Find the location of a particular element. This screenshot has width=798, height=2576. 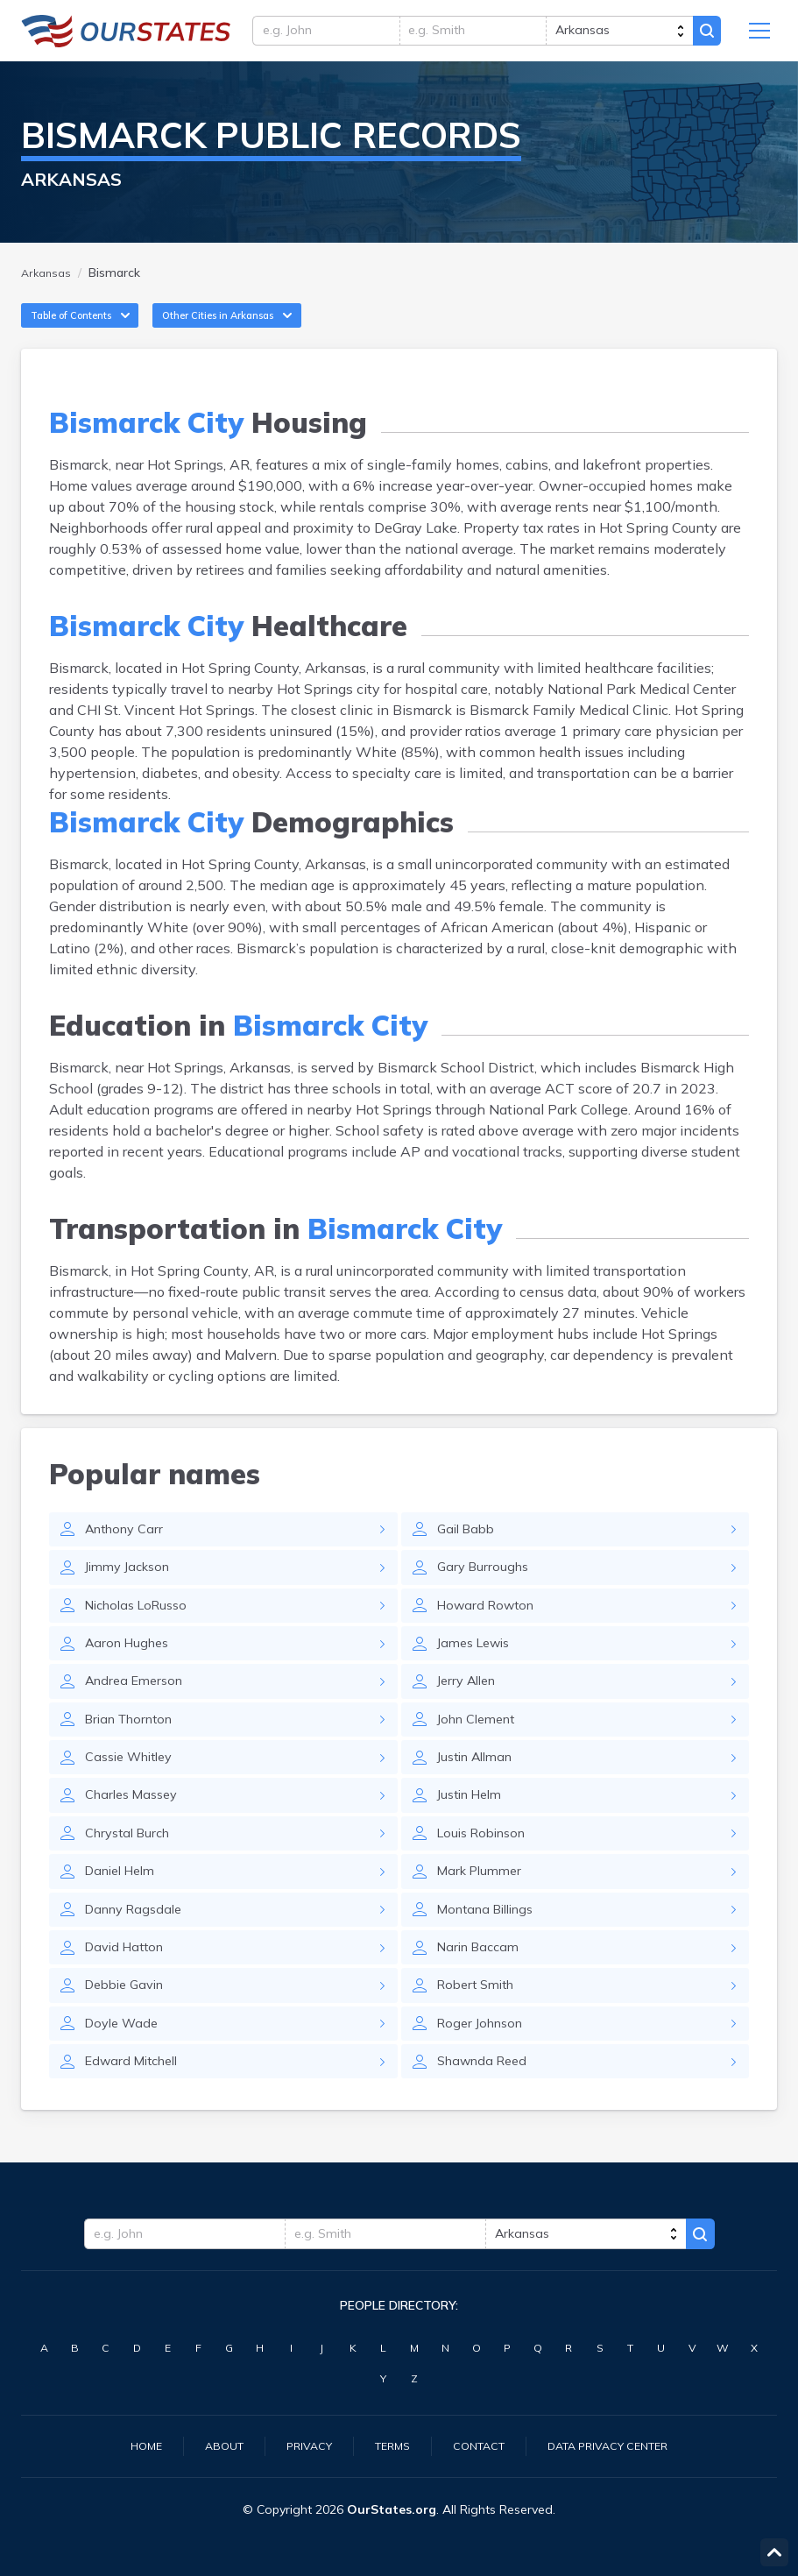

Roger Johnson is located at coordinates (484, 2077).